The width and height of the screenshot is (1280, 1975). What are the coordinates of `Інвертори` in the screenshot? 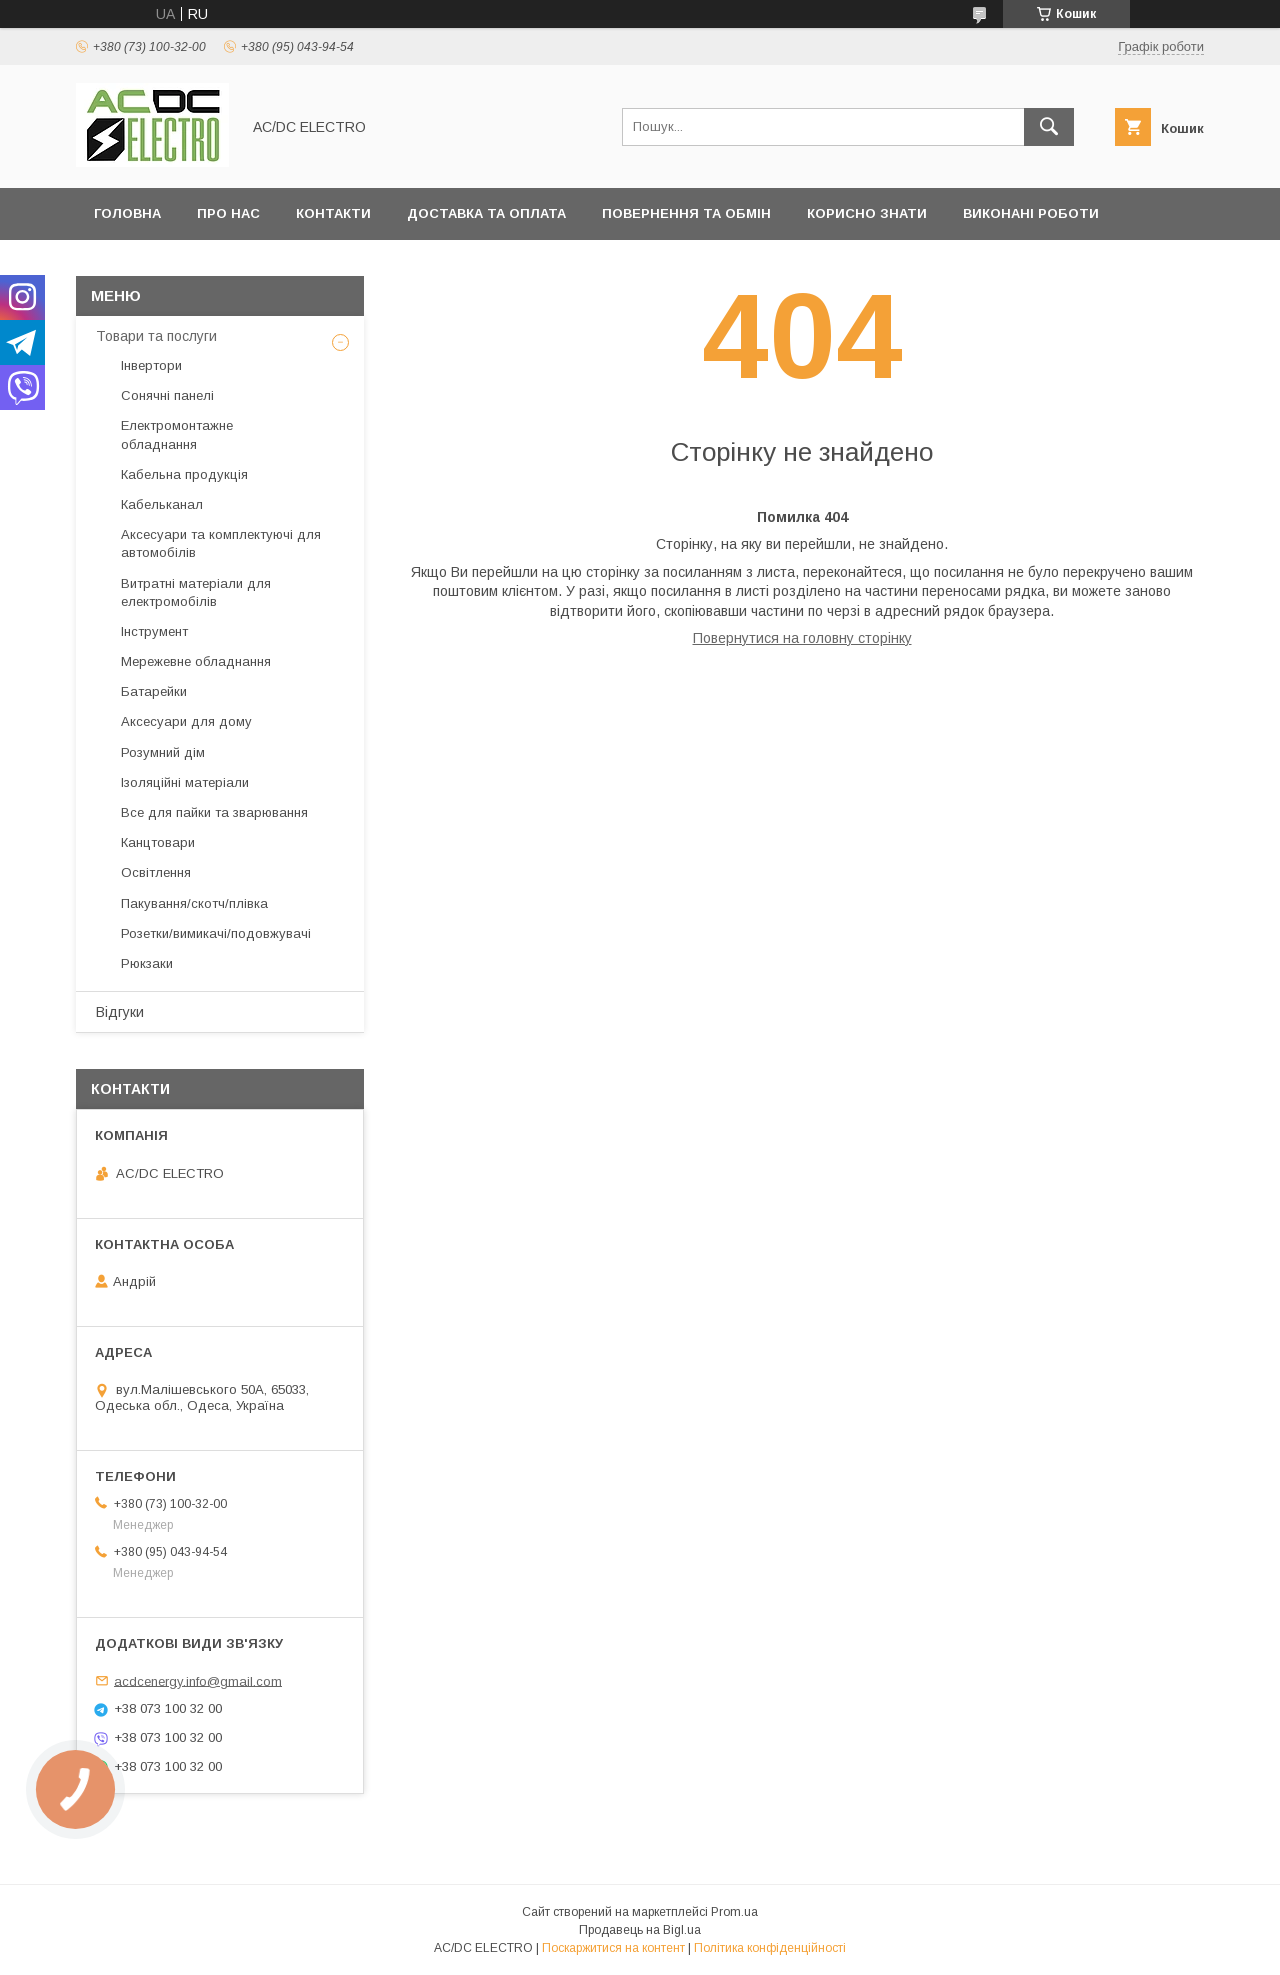 It's located at (151, 365).